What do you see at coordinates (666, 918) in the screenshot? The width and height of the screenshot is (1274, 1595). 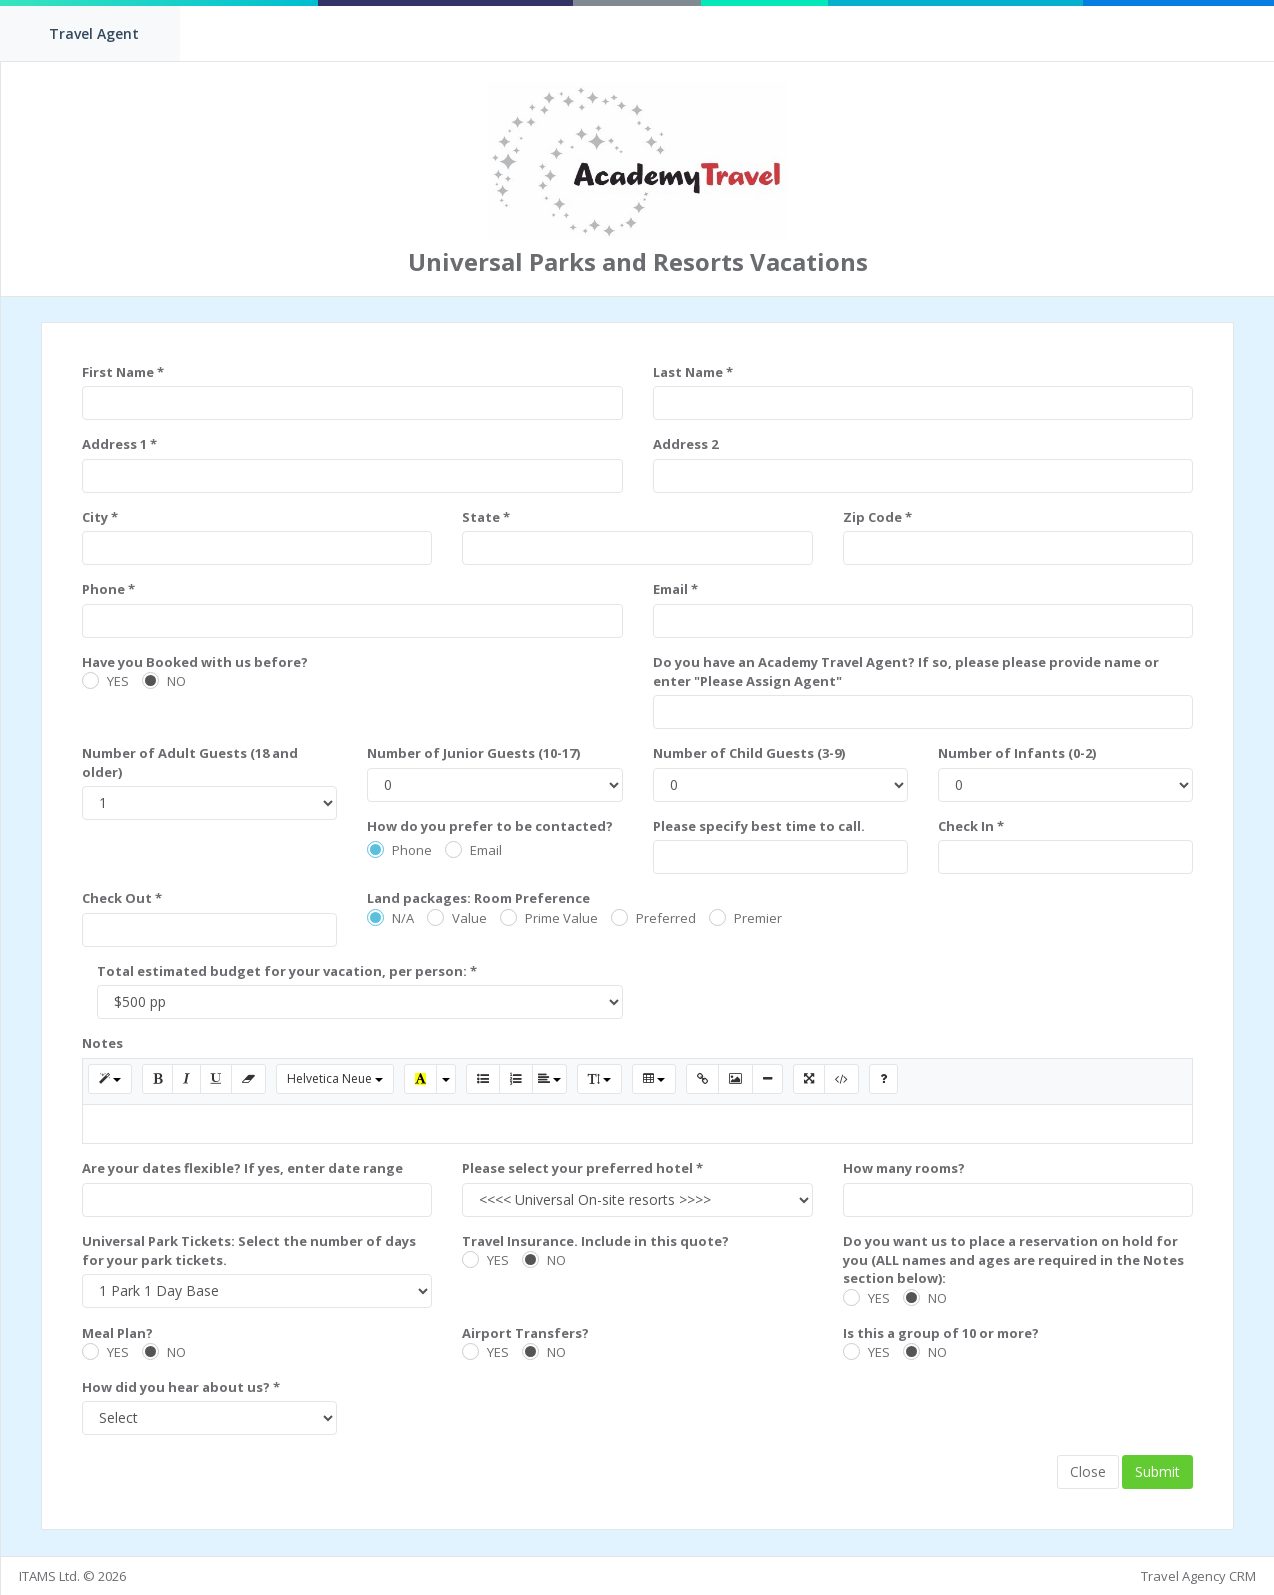 I see `Preferred` at bounding box center [666, 918].